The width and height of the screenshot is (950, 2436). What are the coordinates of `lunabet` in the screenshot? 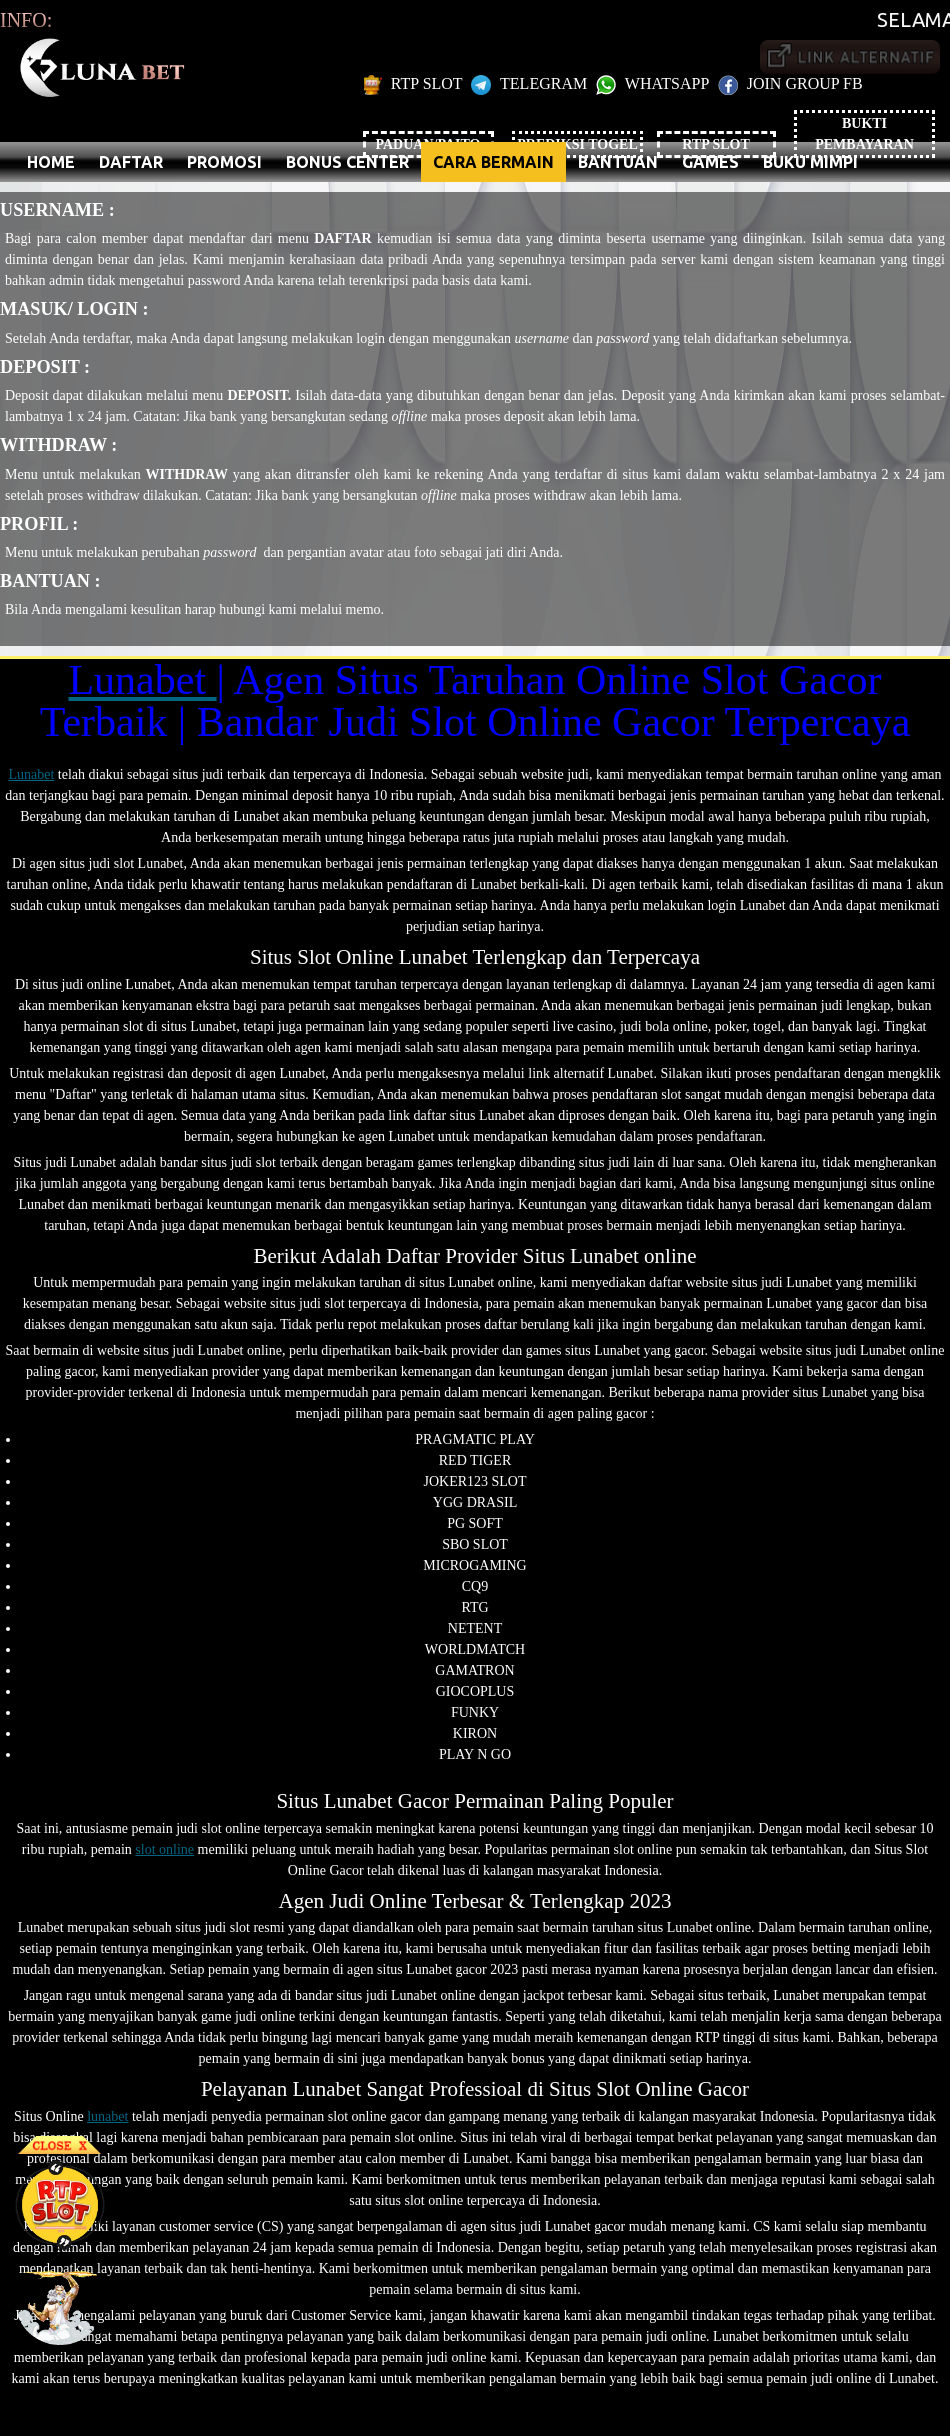 It's located at (107, 2116).